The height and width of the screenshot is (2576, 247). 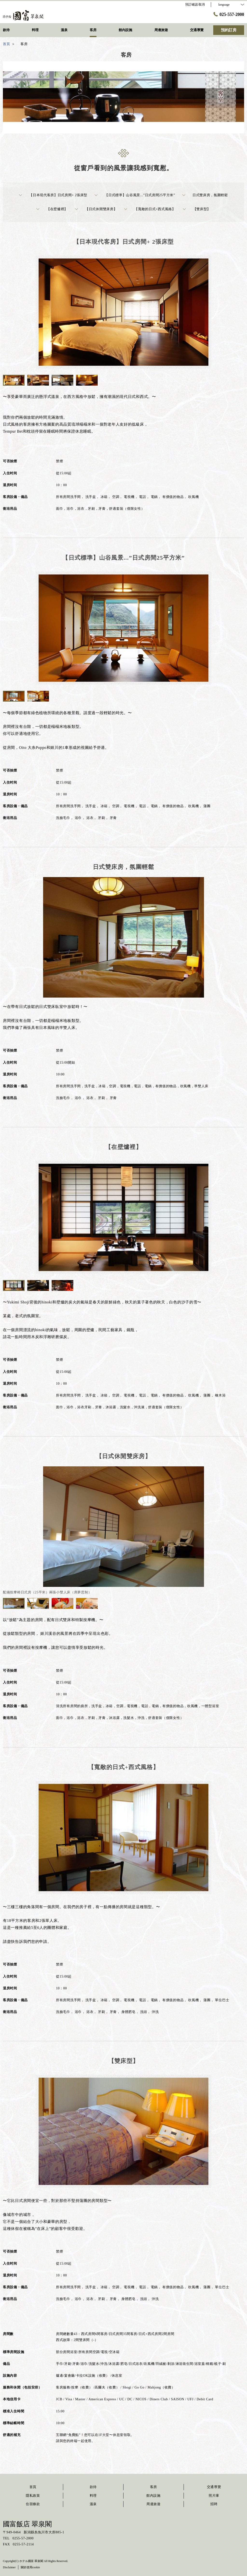 What do you see at coordinates (197, 209) in the screenshot?
I see `【雙床型】` at bounding box center [197, 209].